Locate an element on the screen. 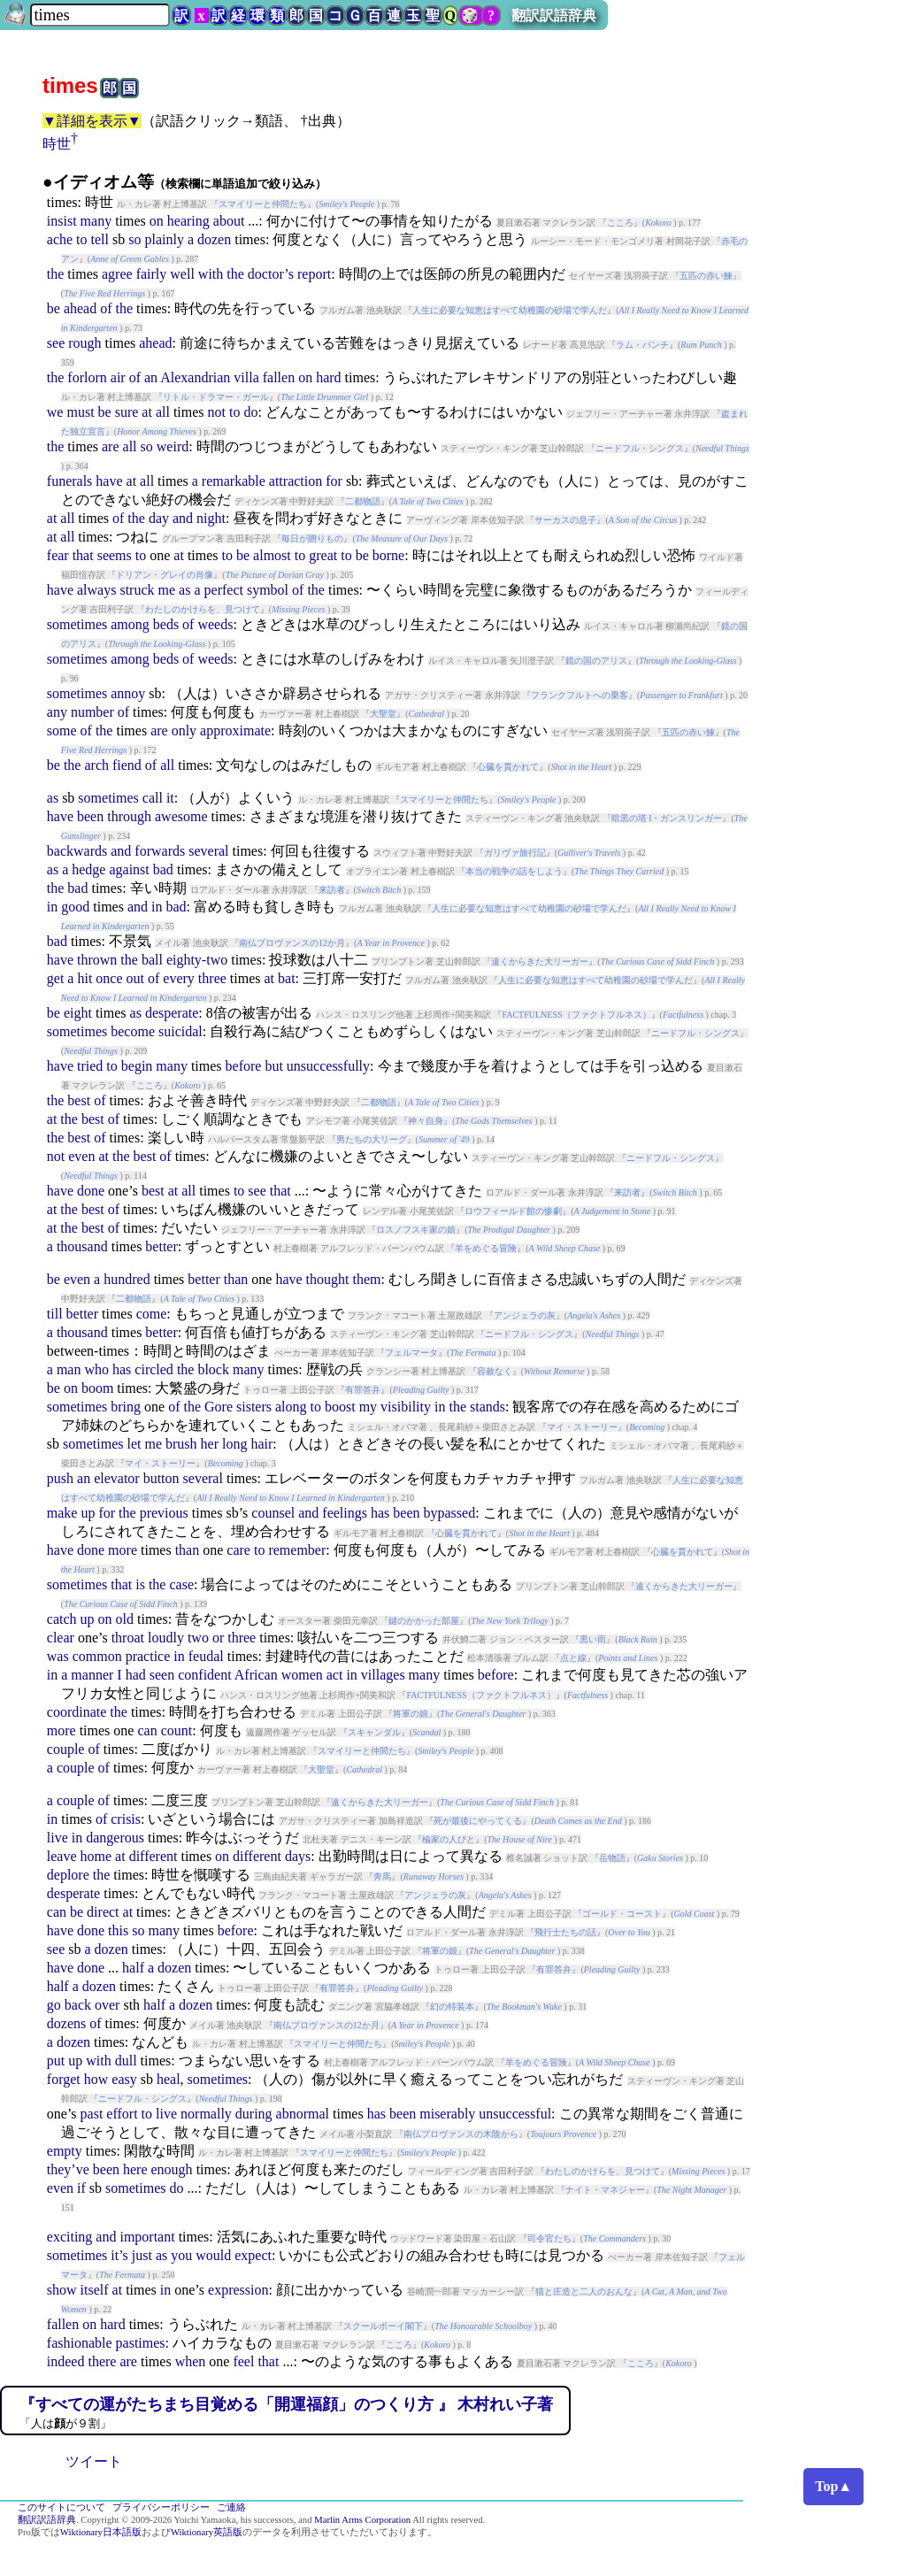 The width and height of the screenshot is (906, 2576). catch is located at coordinates (62, 1618).